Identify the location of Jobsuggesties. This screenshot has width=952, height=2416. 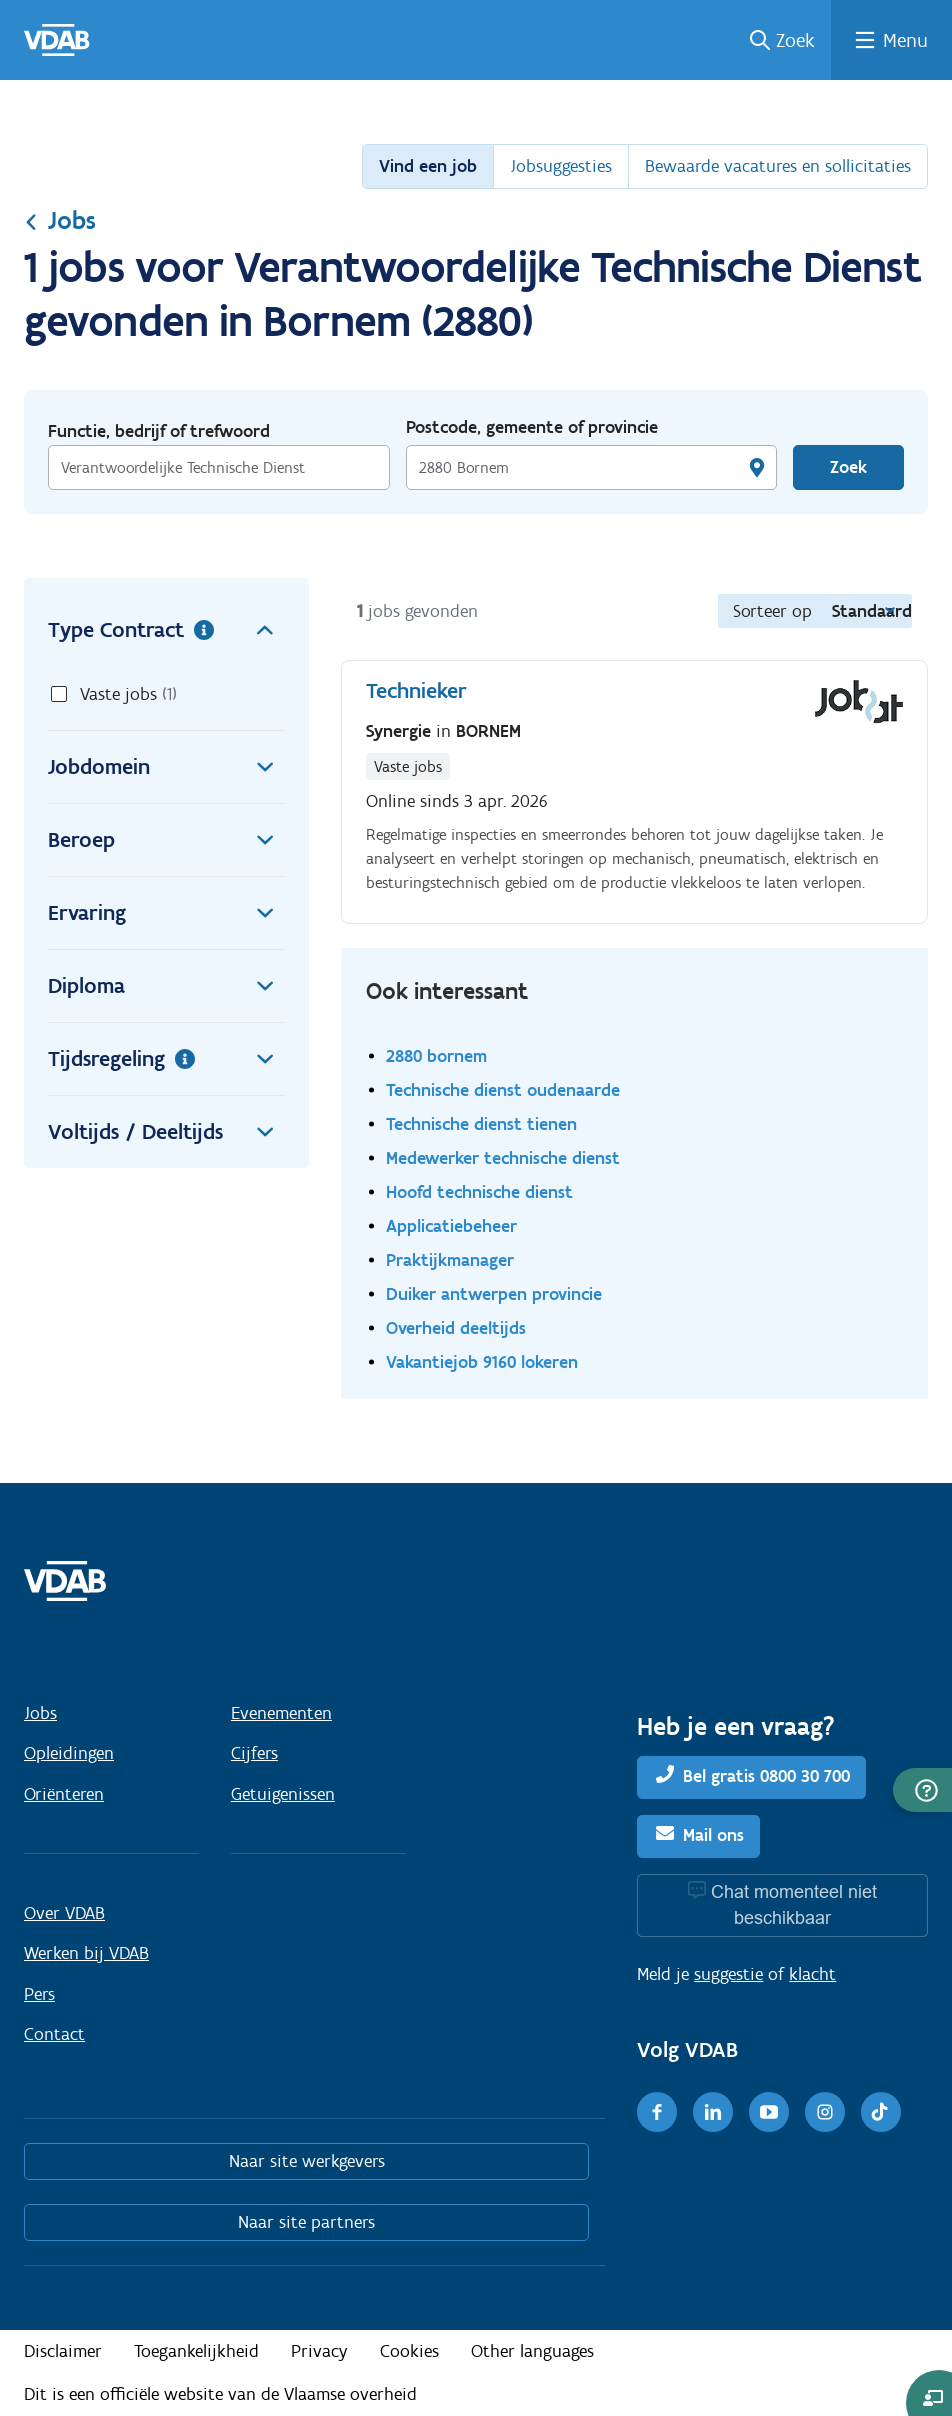
(561, 166).